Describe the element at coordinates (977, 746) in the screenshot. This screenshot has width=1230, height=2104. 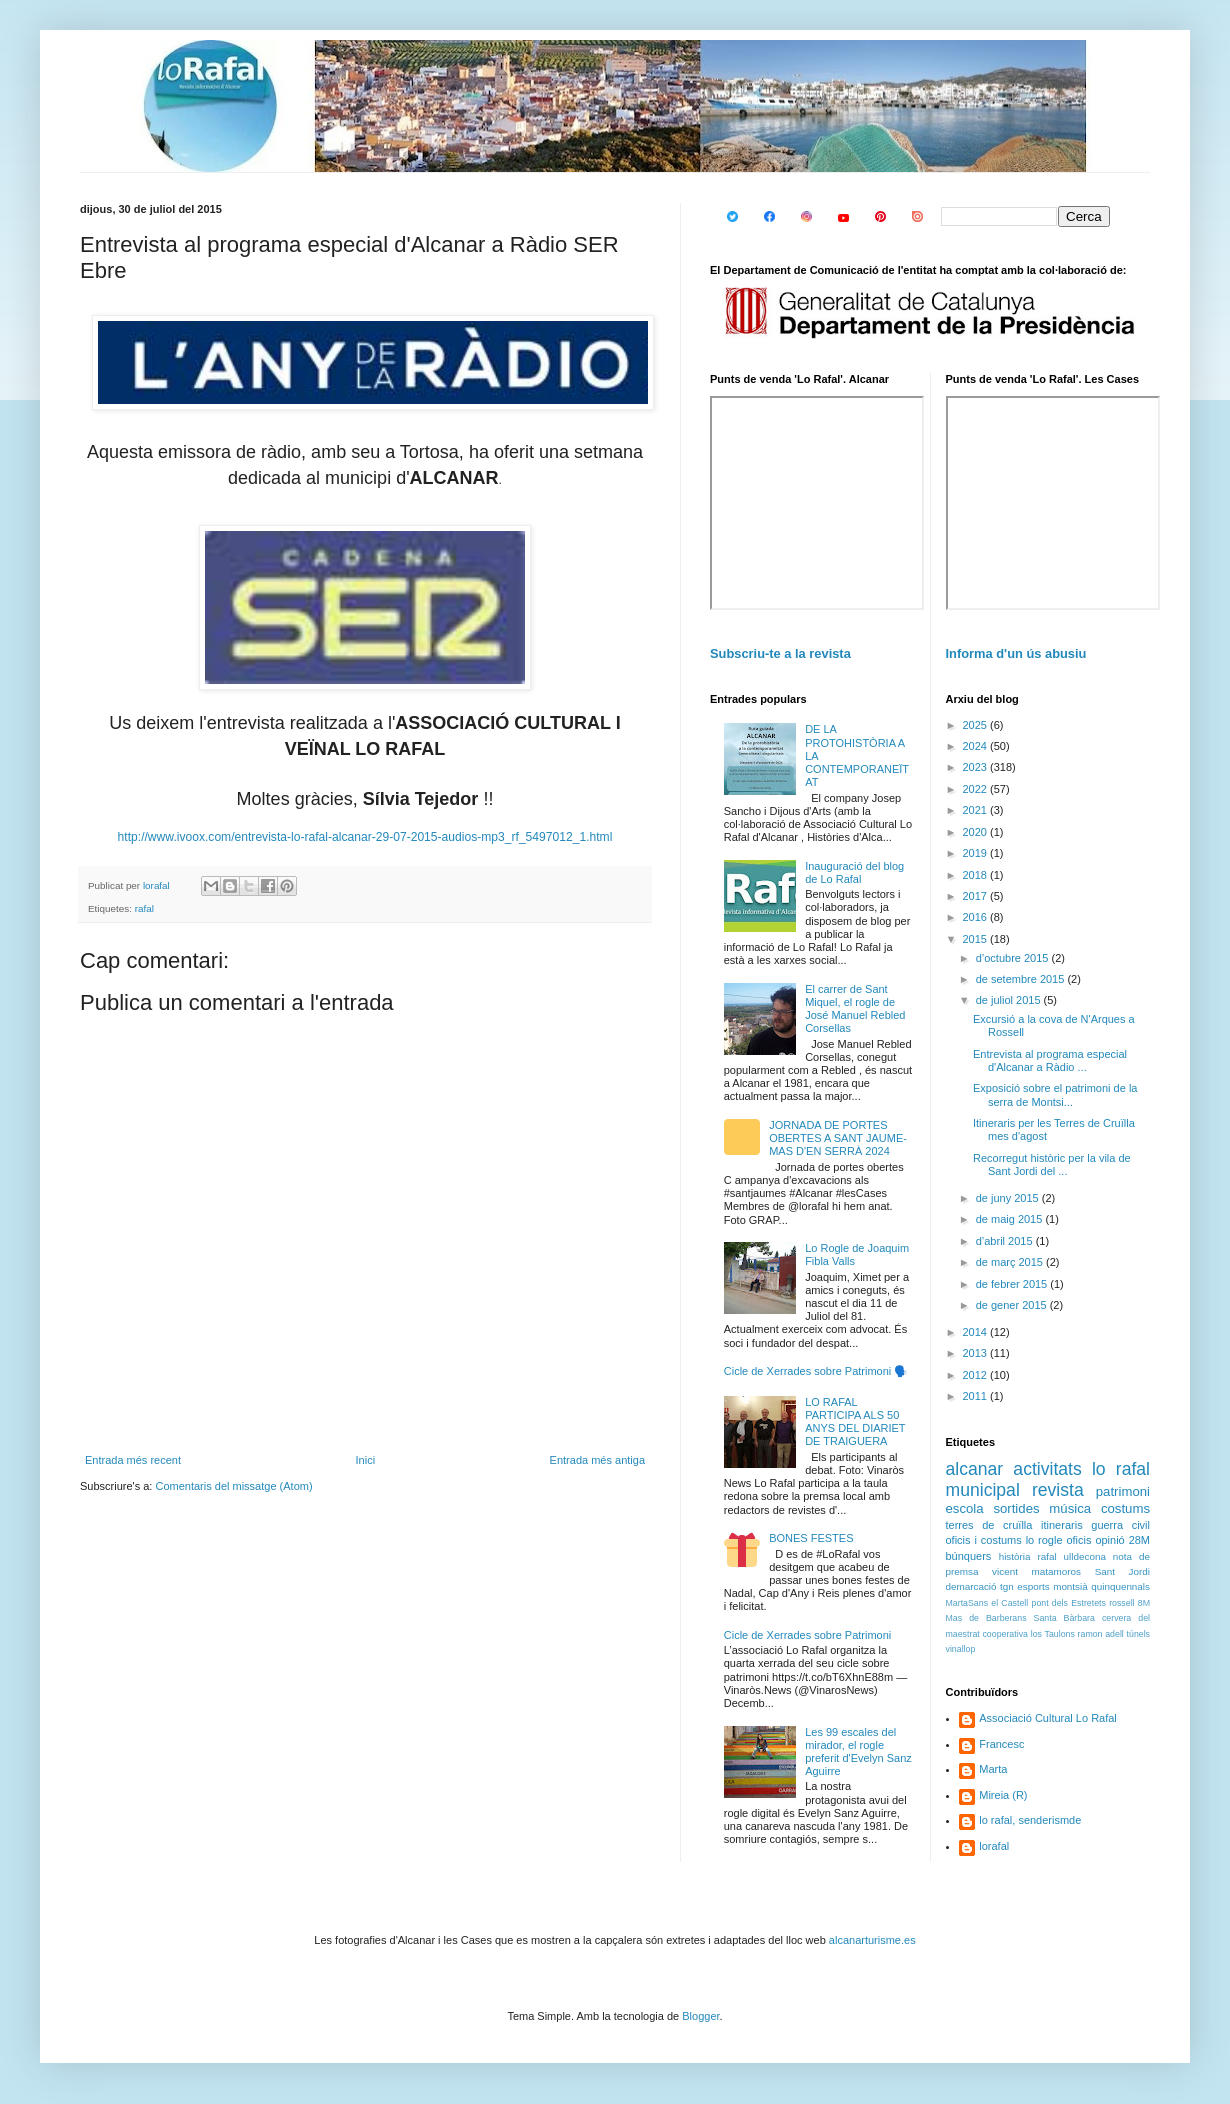
I see `2024` at that location.